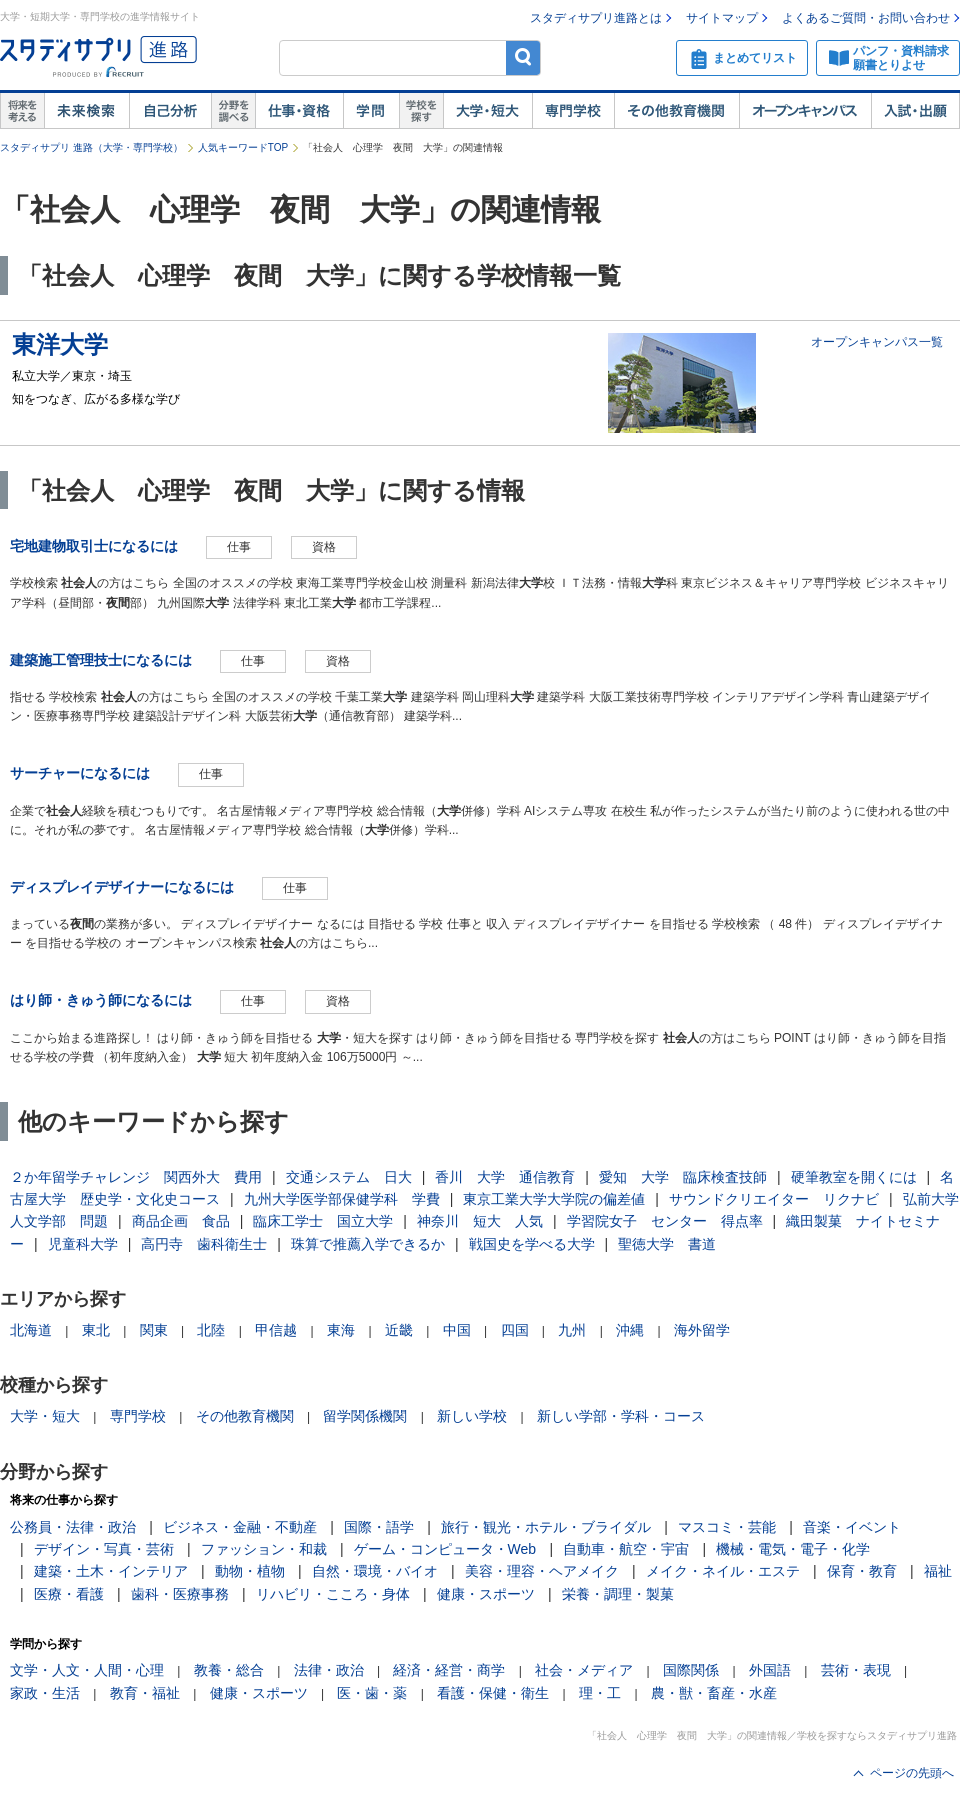  I want to click on 愛知 大学 臨床検査技師, so click(683, 1177).